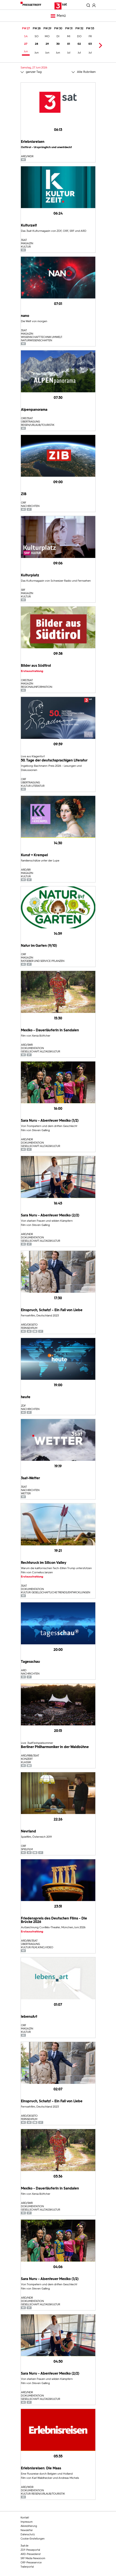 This screenshot has width=116, height=2576. What do you see at coordinates (31, 2554) in the screenshot?
I see `ARD-Pressedienst` at bounding box center [31, 2554].